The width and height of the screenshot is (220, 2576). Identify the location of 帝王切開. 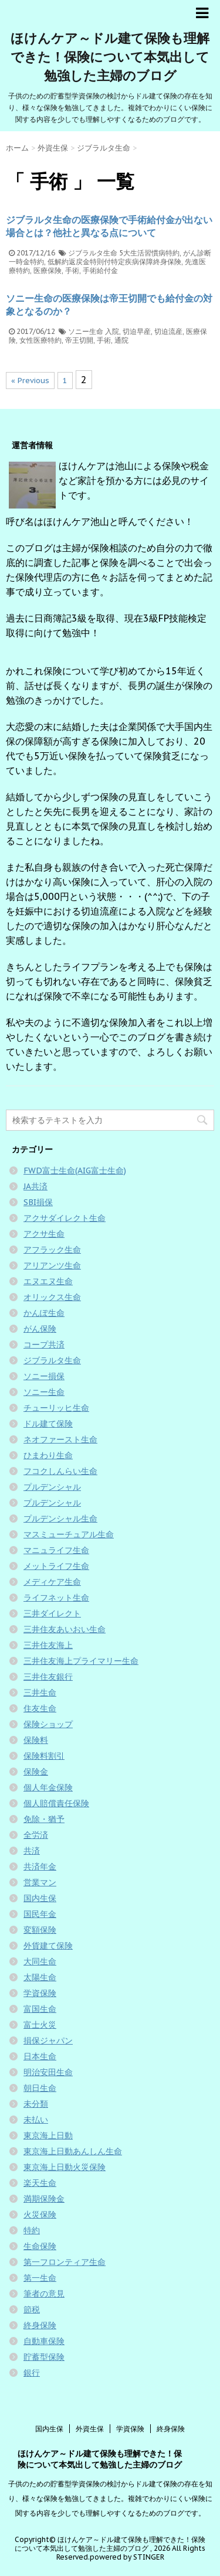
(79, 340).